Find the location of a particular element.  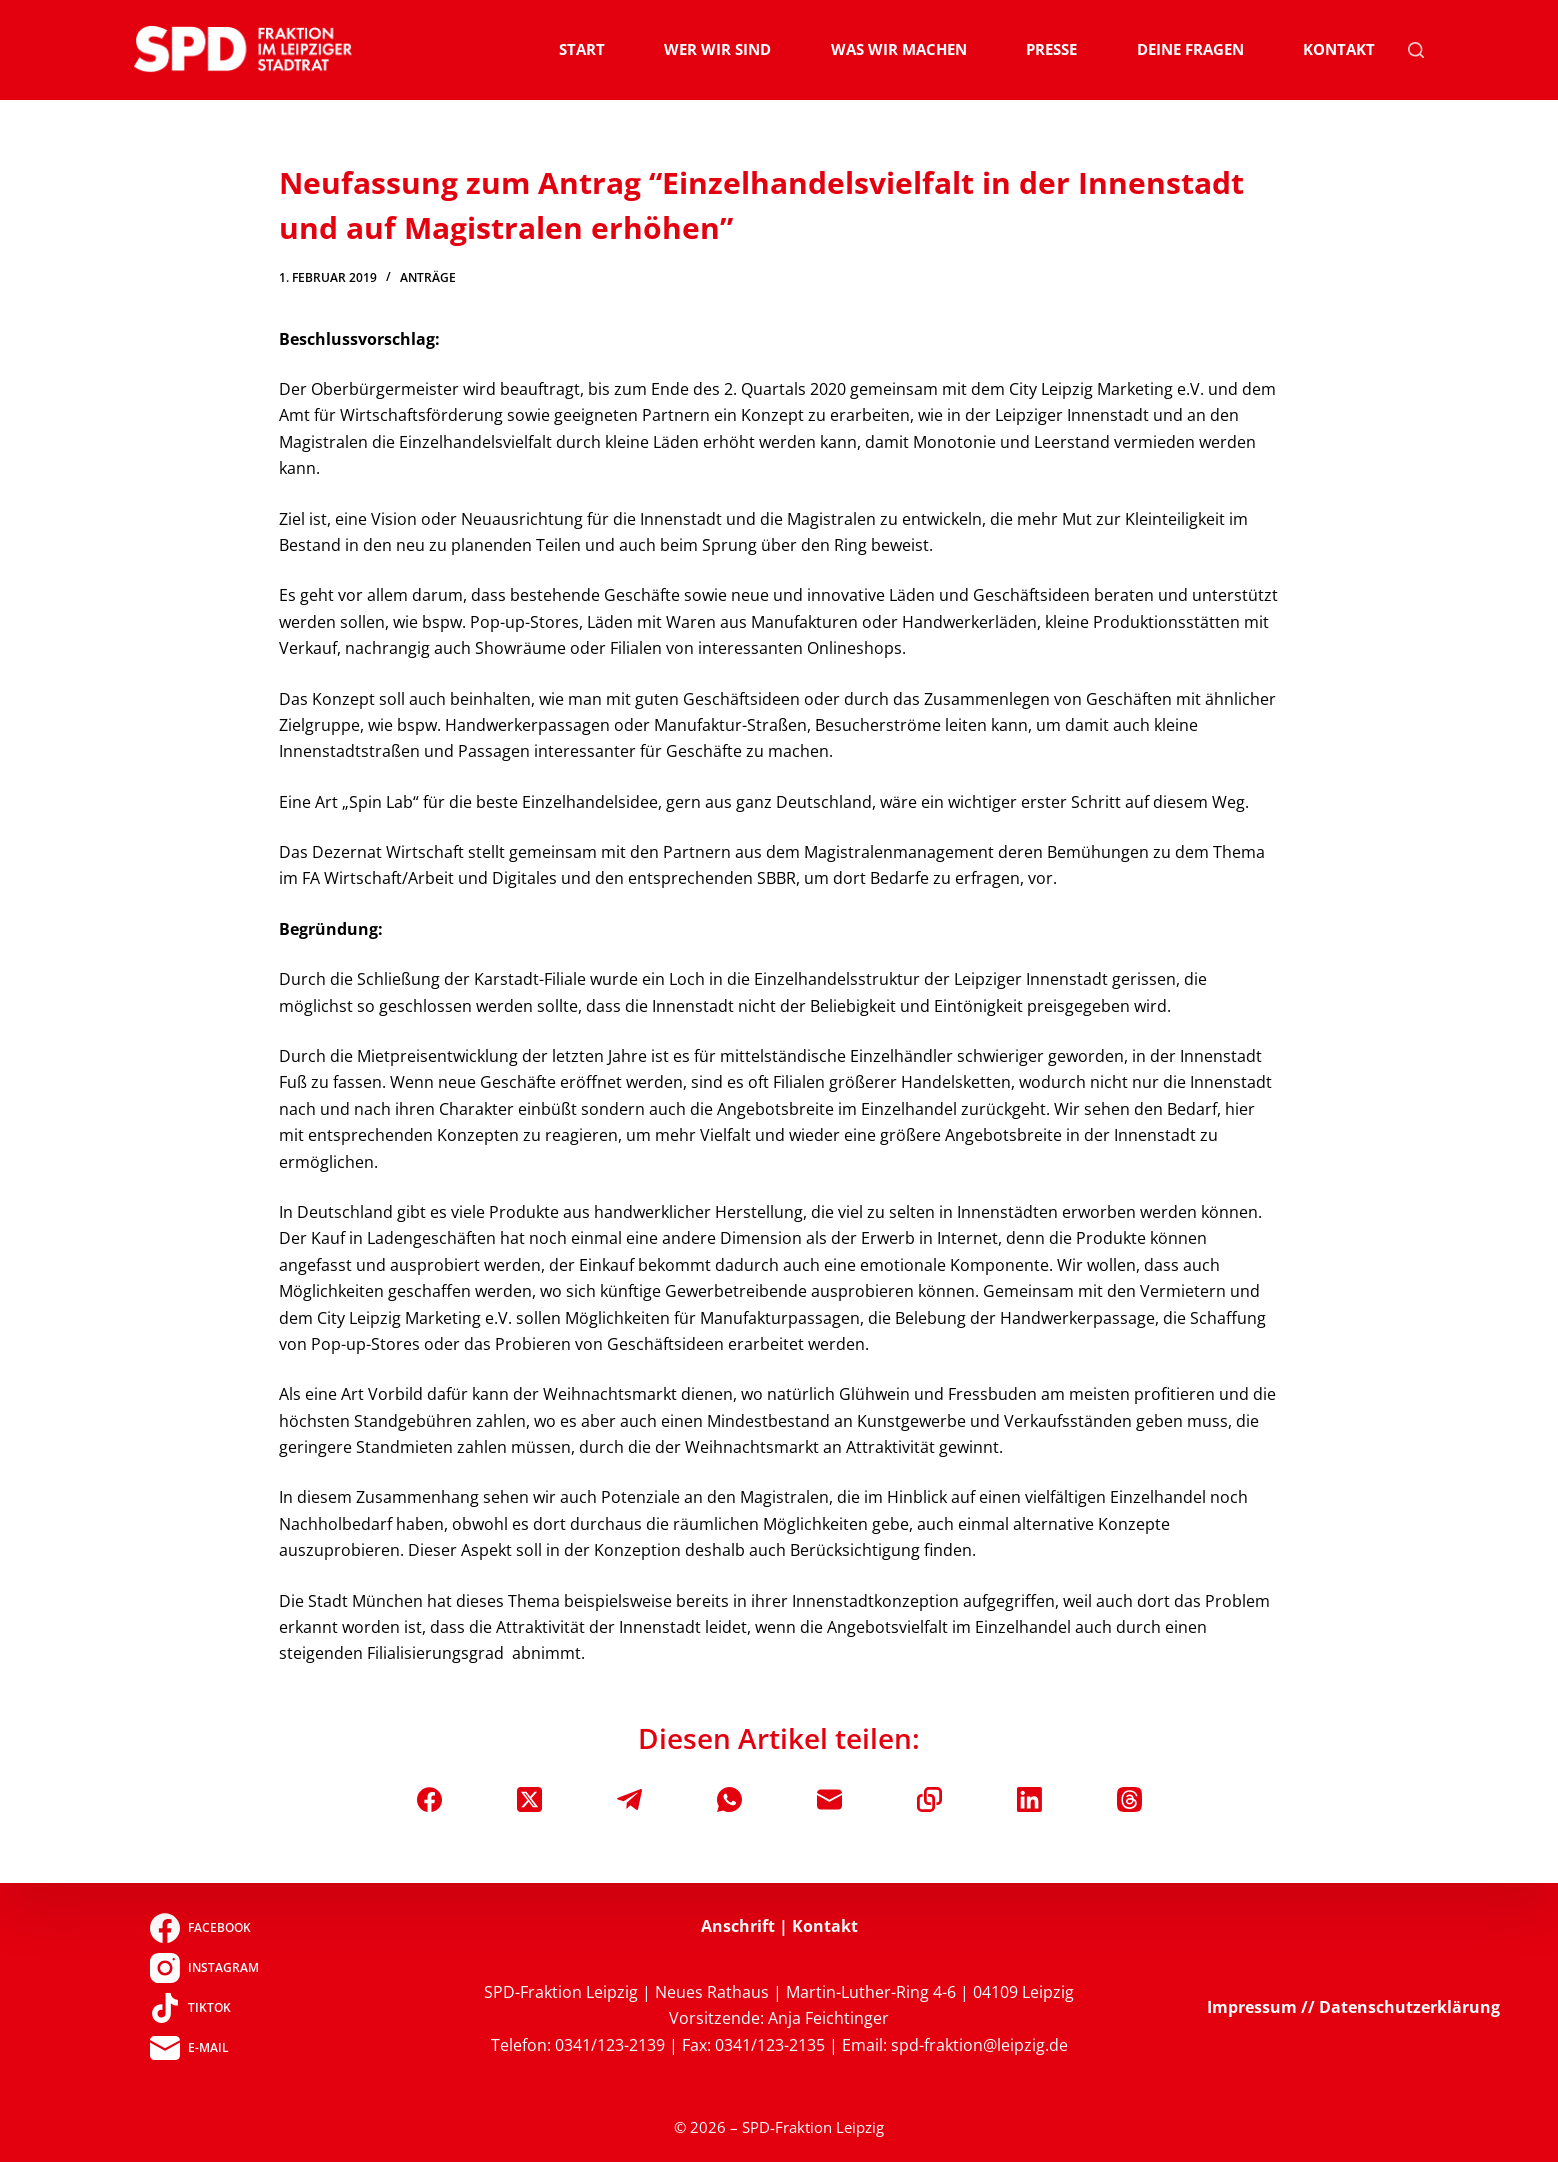

Kontakt is located at coordinates (1339, 49).